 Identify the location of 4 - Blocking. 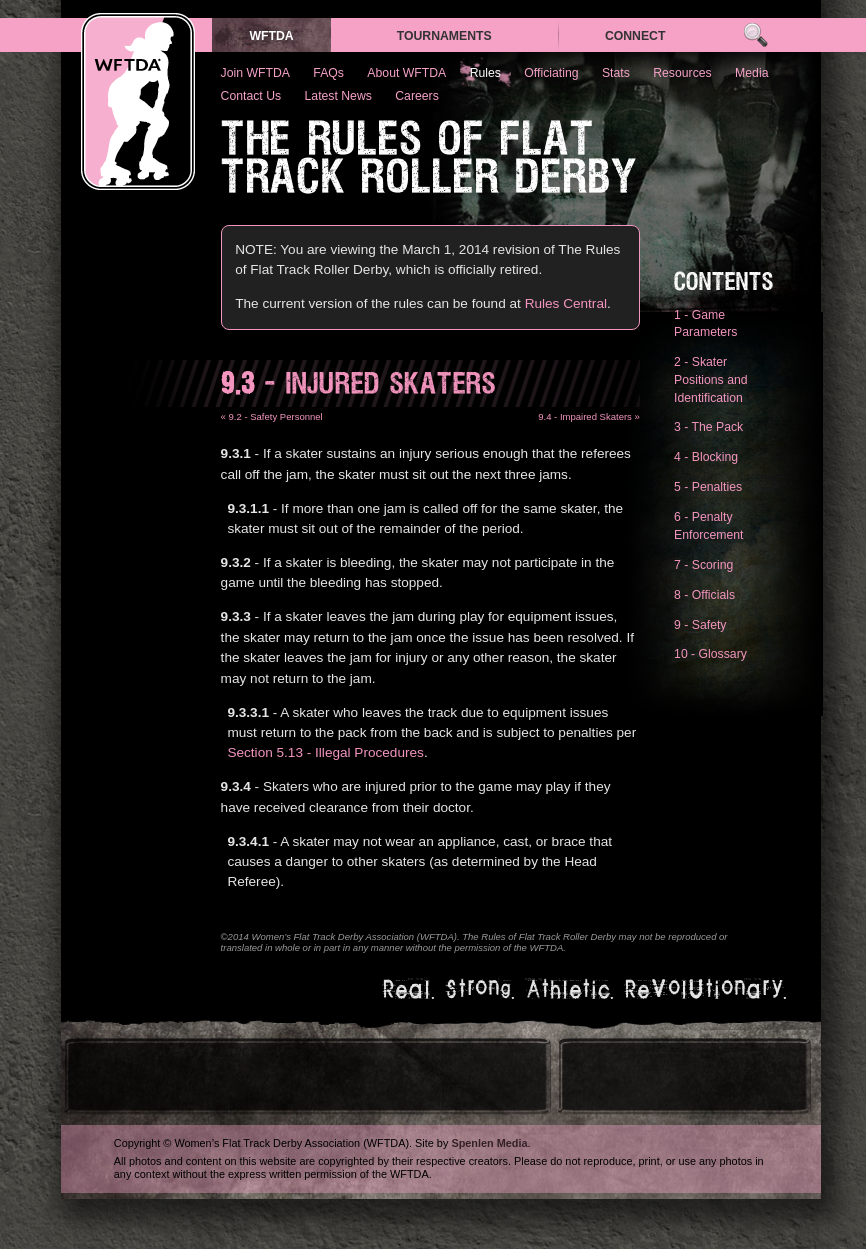
(706, 457).